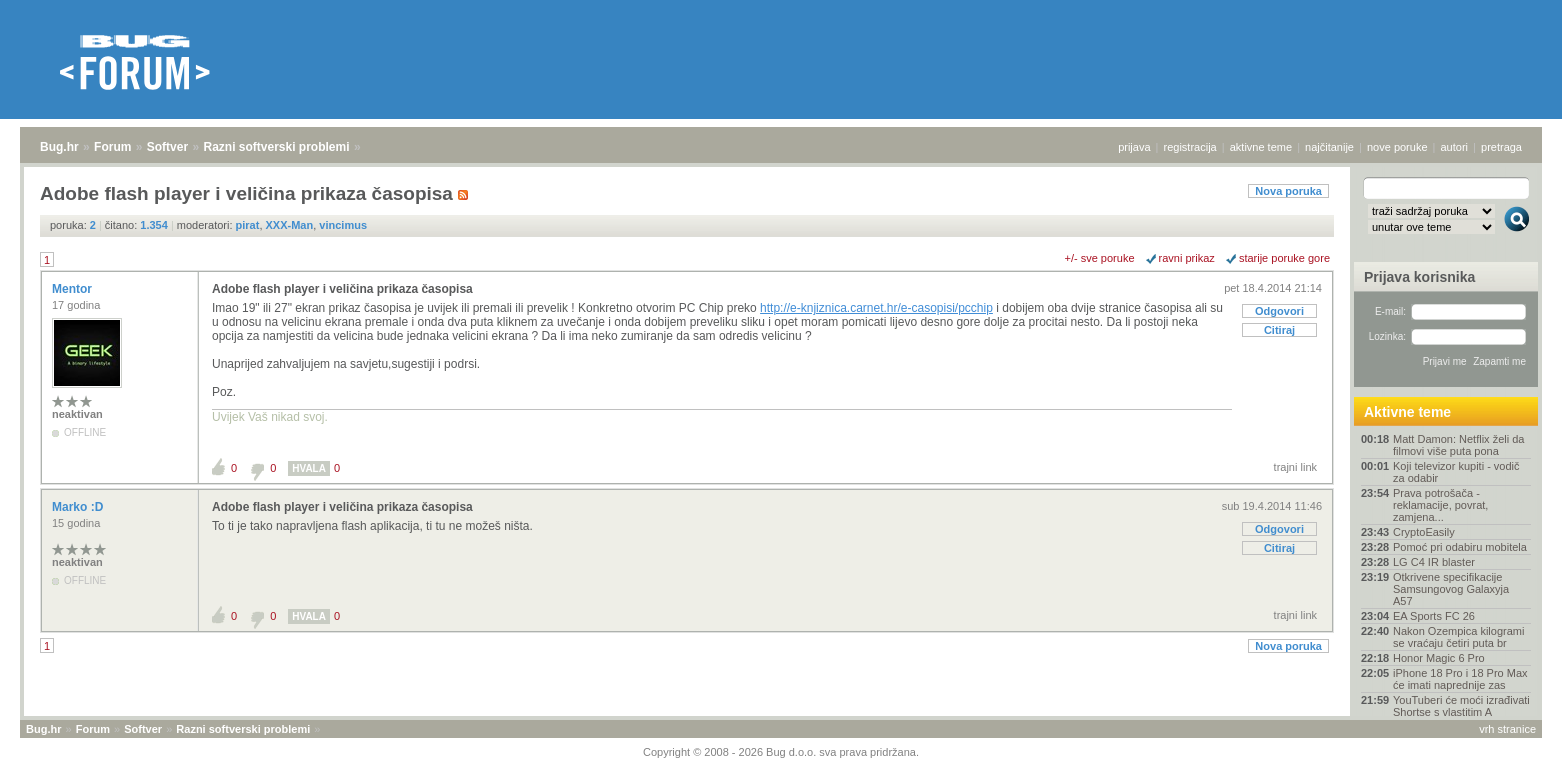  Describe the element at coordinates (876, 308) in the screenshot. I see `http://e-knjiznica.carnet.hr/e-casopisi/pcchip` at that location.